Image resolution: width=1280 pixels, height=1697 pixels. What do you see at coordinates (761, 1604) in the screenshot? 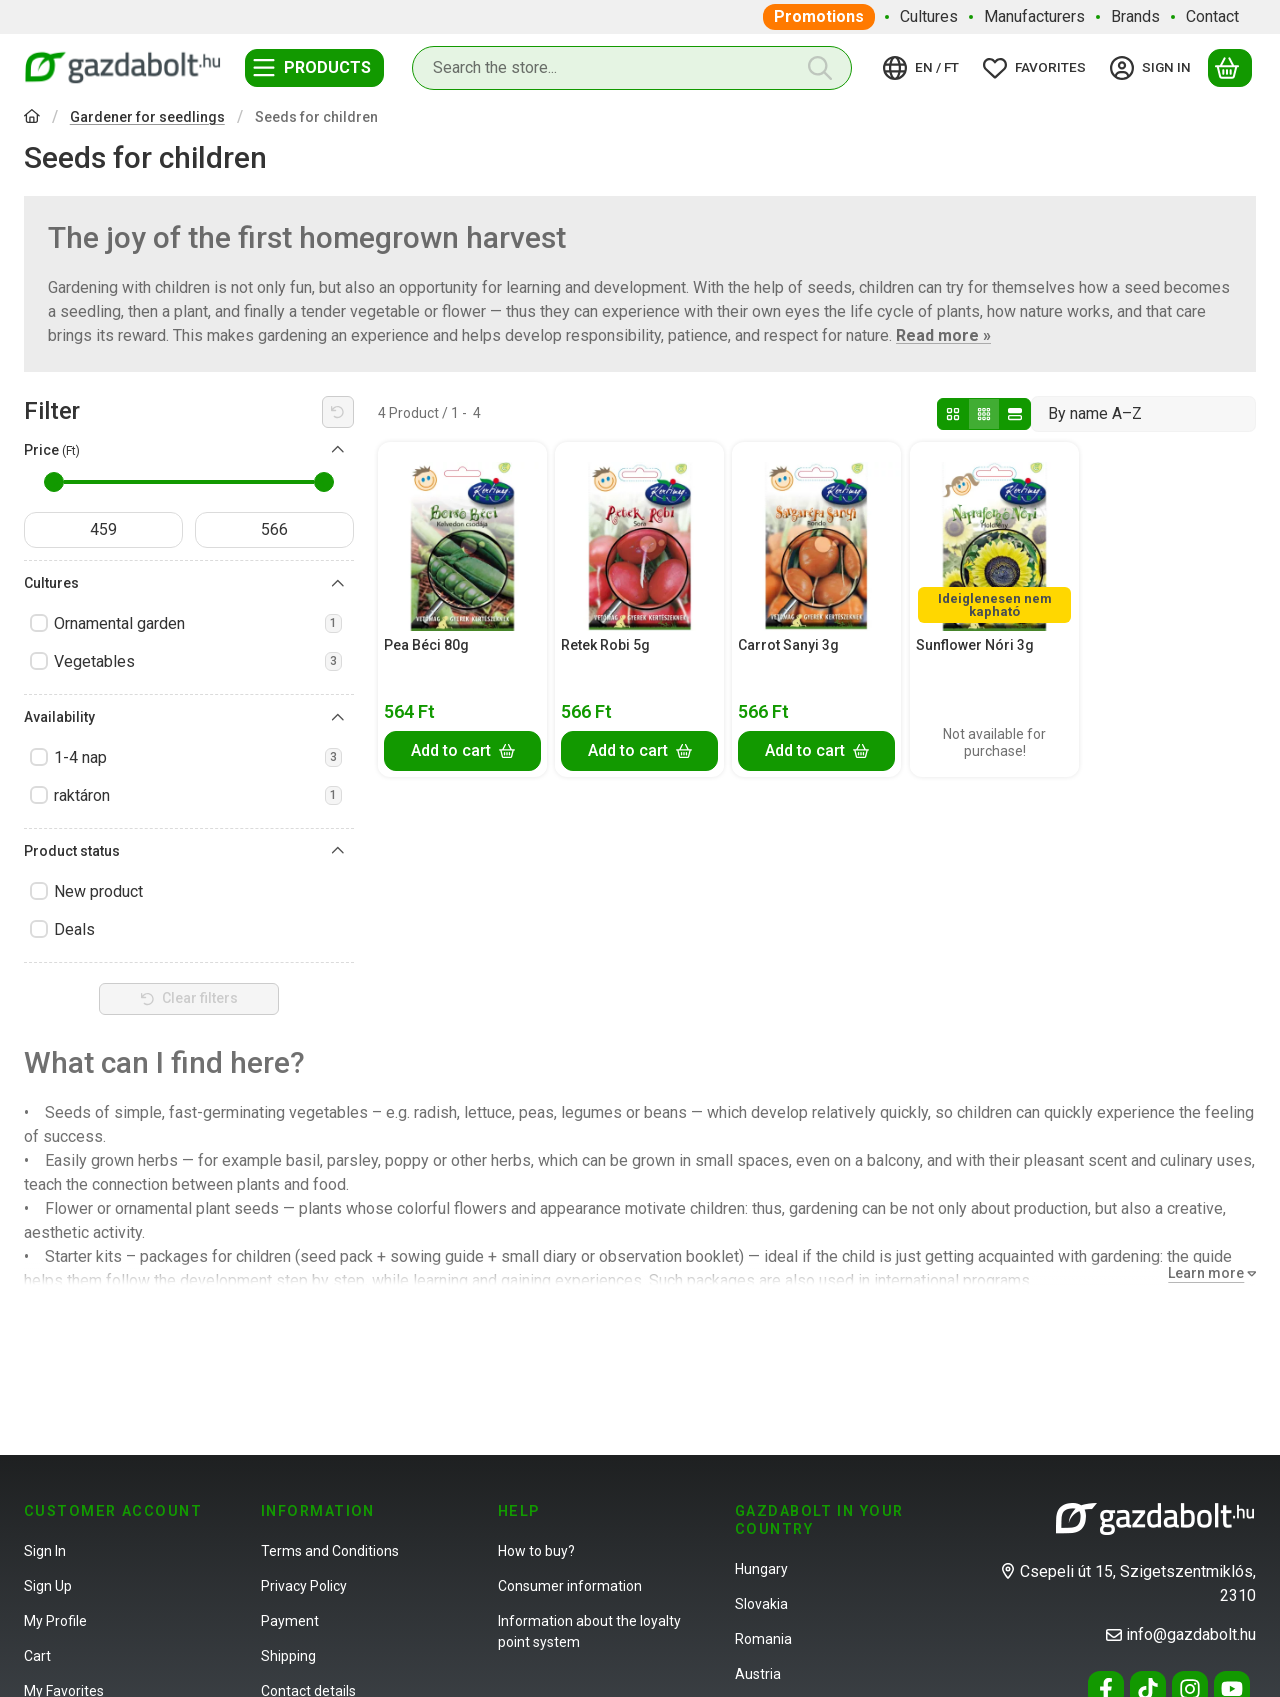
I see `Slovakia` at bounding box center [761, 1604].